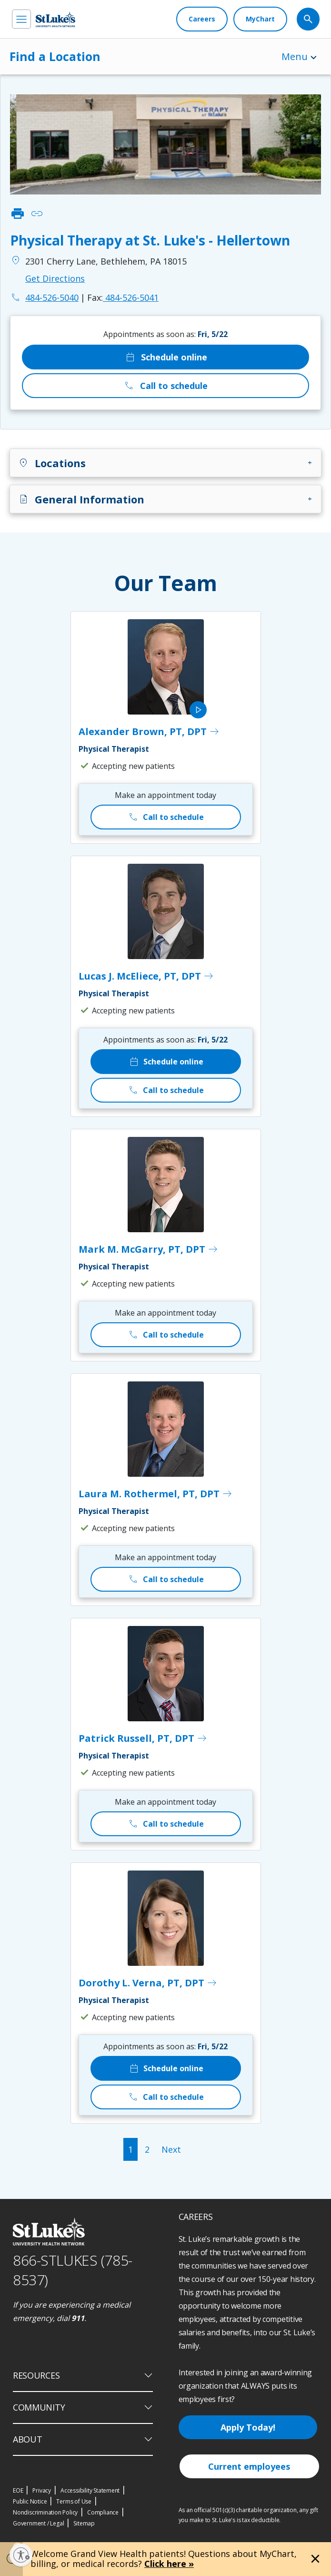 The height and width of the screenshot is (2576, 331). What do you see at coordinates (248, 2427) in the screenshot?
I see `Apply Today!` at bounding box center [248, 2427].